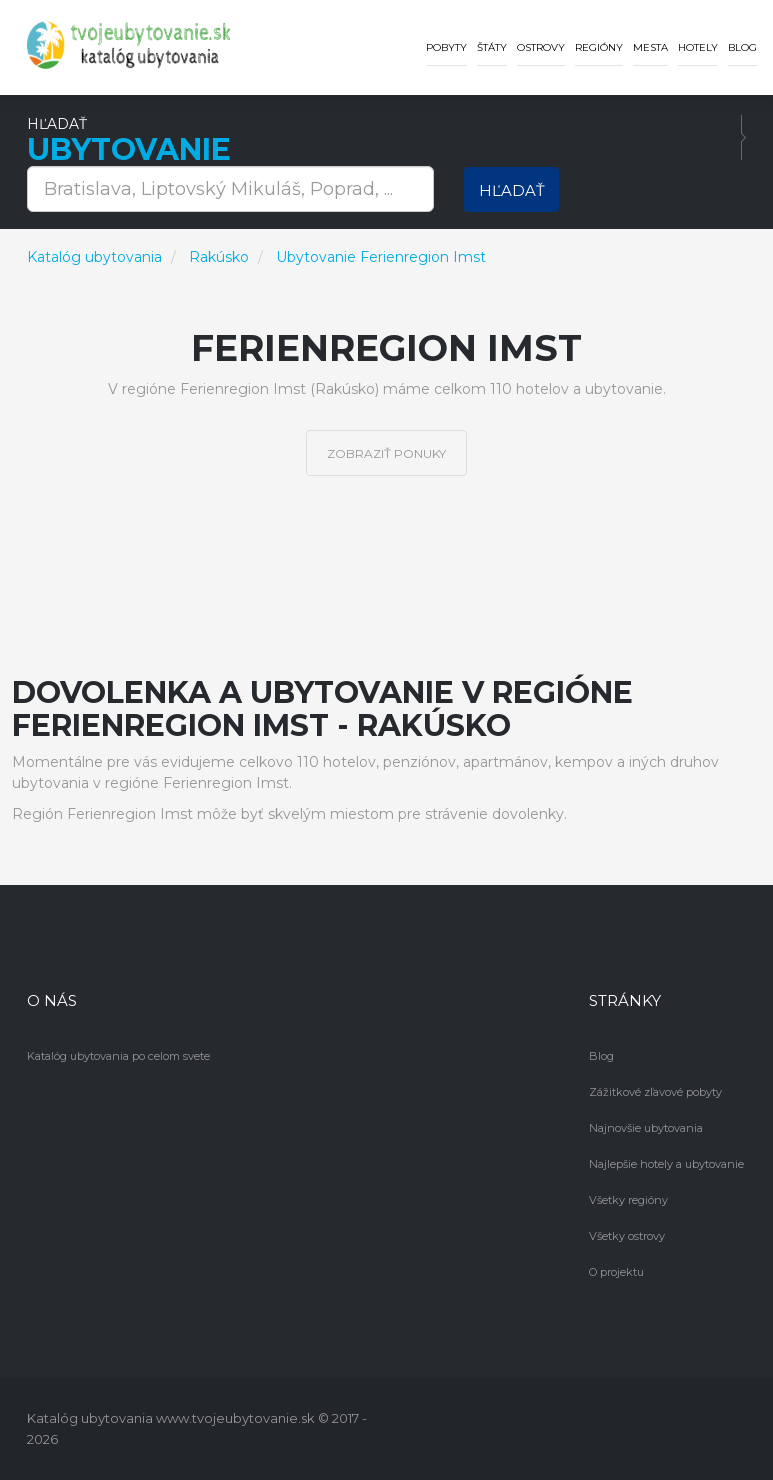 Image resolution: width=773 pixels, height=1480 pixels. Describe the element at coordinates (627, 1236) in the screenshot. I see `Všetky ostrovy` at that location.